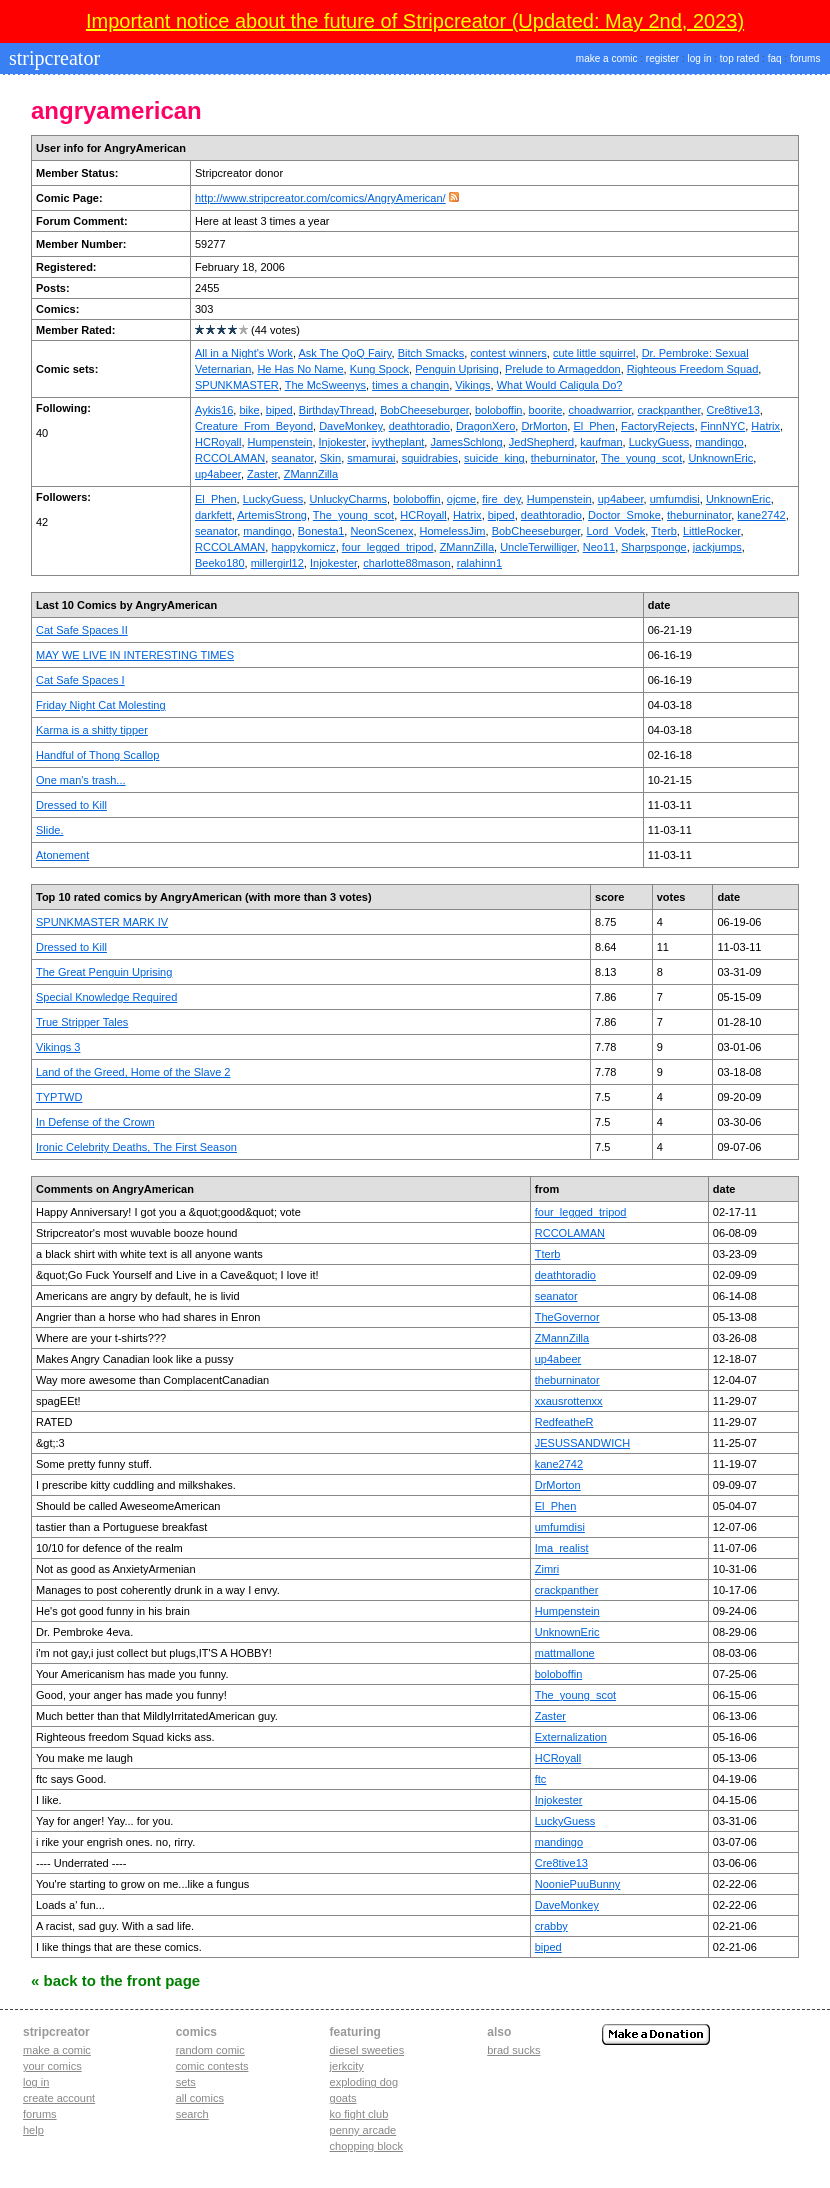  What do you see at coordinates (453, 531) in the screenshot?
I see `HomelessJim` at bounding box center [453, 531].